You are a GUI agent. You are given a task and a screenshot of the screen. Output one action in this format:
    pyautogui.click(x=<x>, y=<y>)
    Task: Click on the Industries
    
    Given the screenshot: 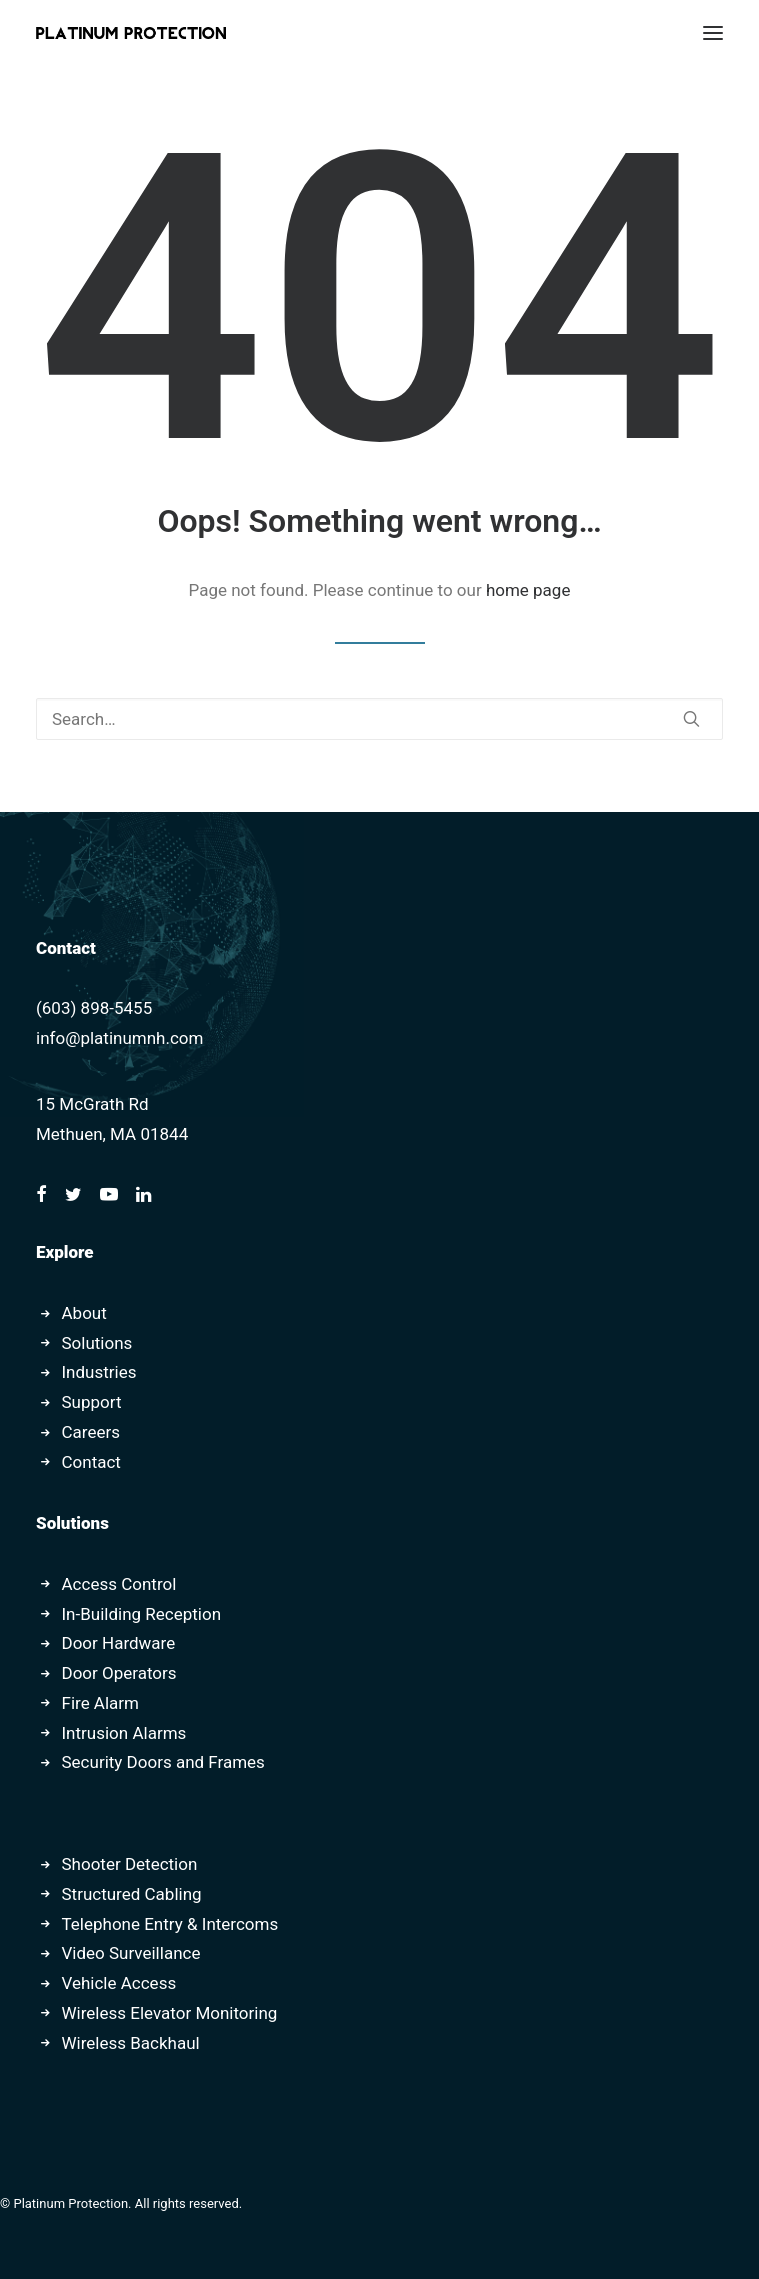 What is the action you would take?
    pyautogui.click(x=99, y=1372)
    